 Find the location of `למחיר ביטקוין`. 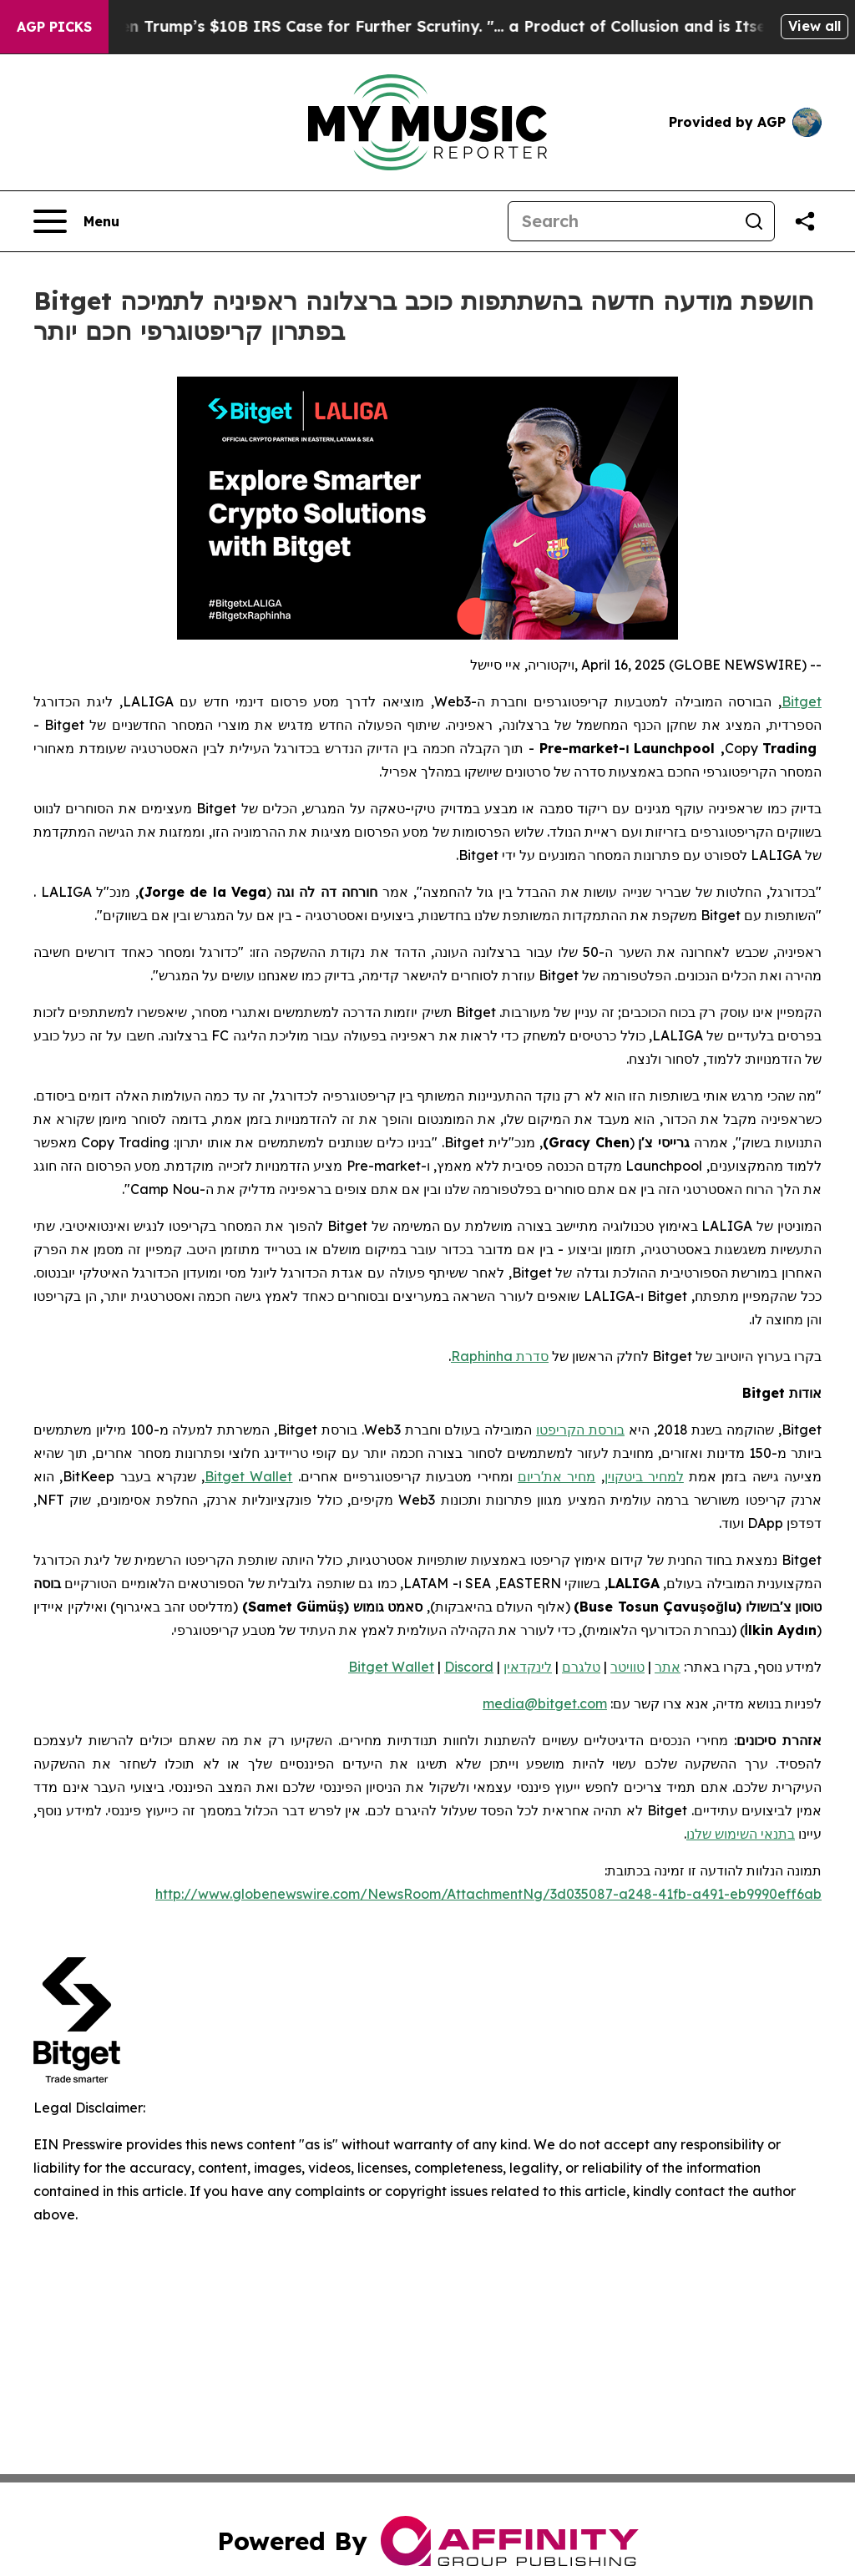

למחיר ביטקוין is located at coordinates (644, 1476).